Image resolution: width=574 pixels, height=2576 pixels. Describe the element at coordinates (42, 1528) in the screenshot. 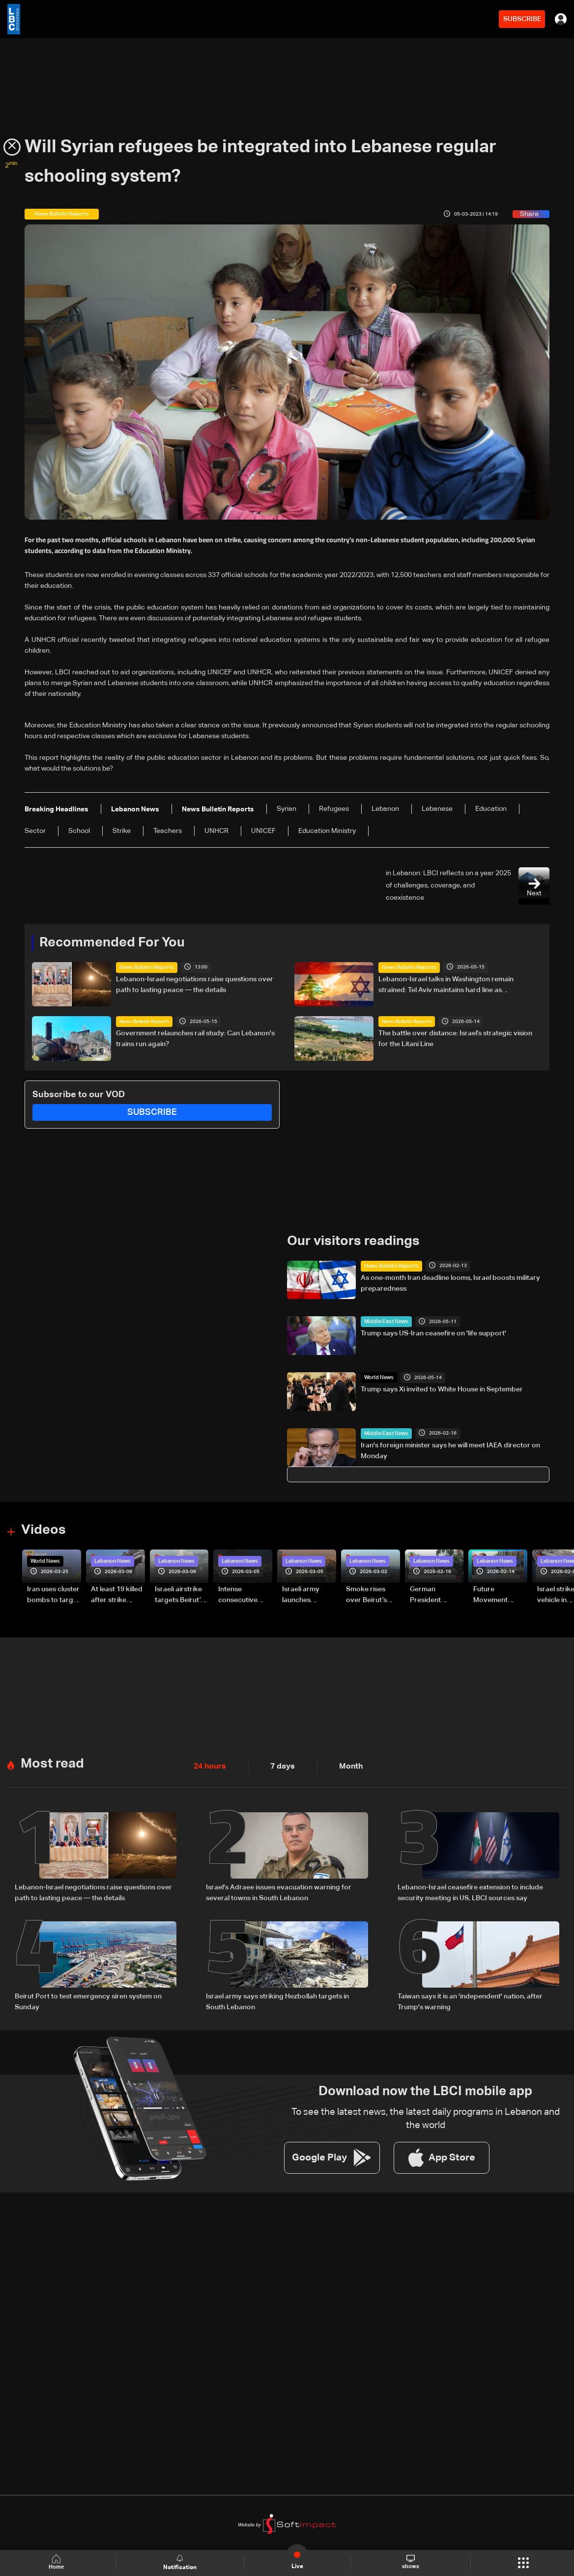

I see `Videos` at that location.